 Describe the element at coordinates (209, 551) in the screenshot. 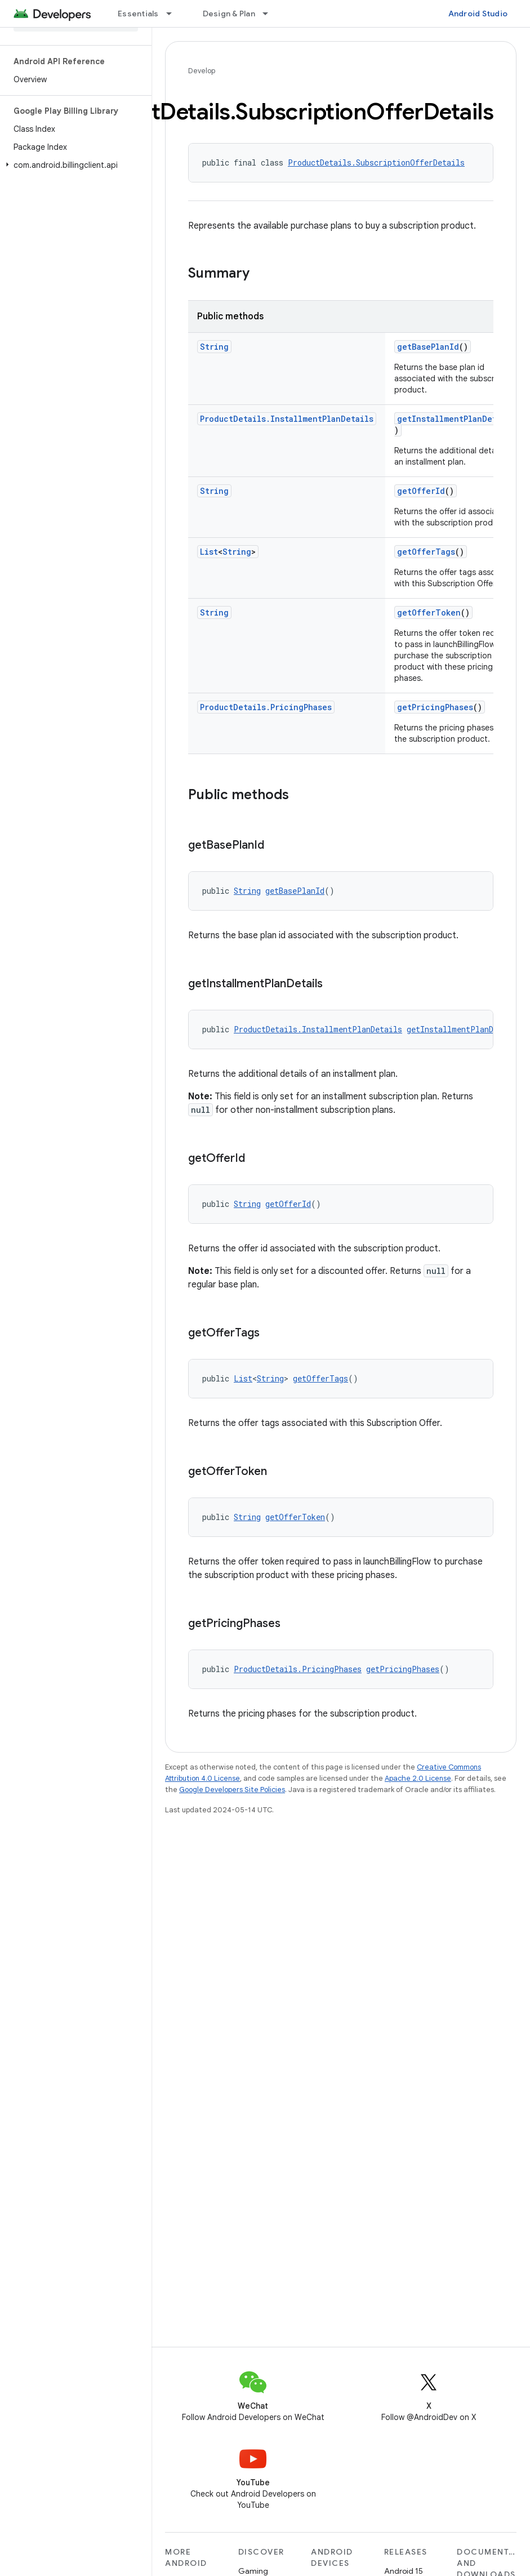

I see `List` at that location.